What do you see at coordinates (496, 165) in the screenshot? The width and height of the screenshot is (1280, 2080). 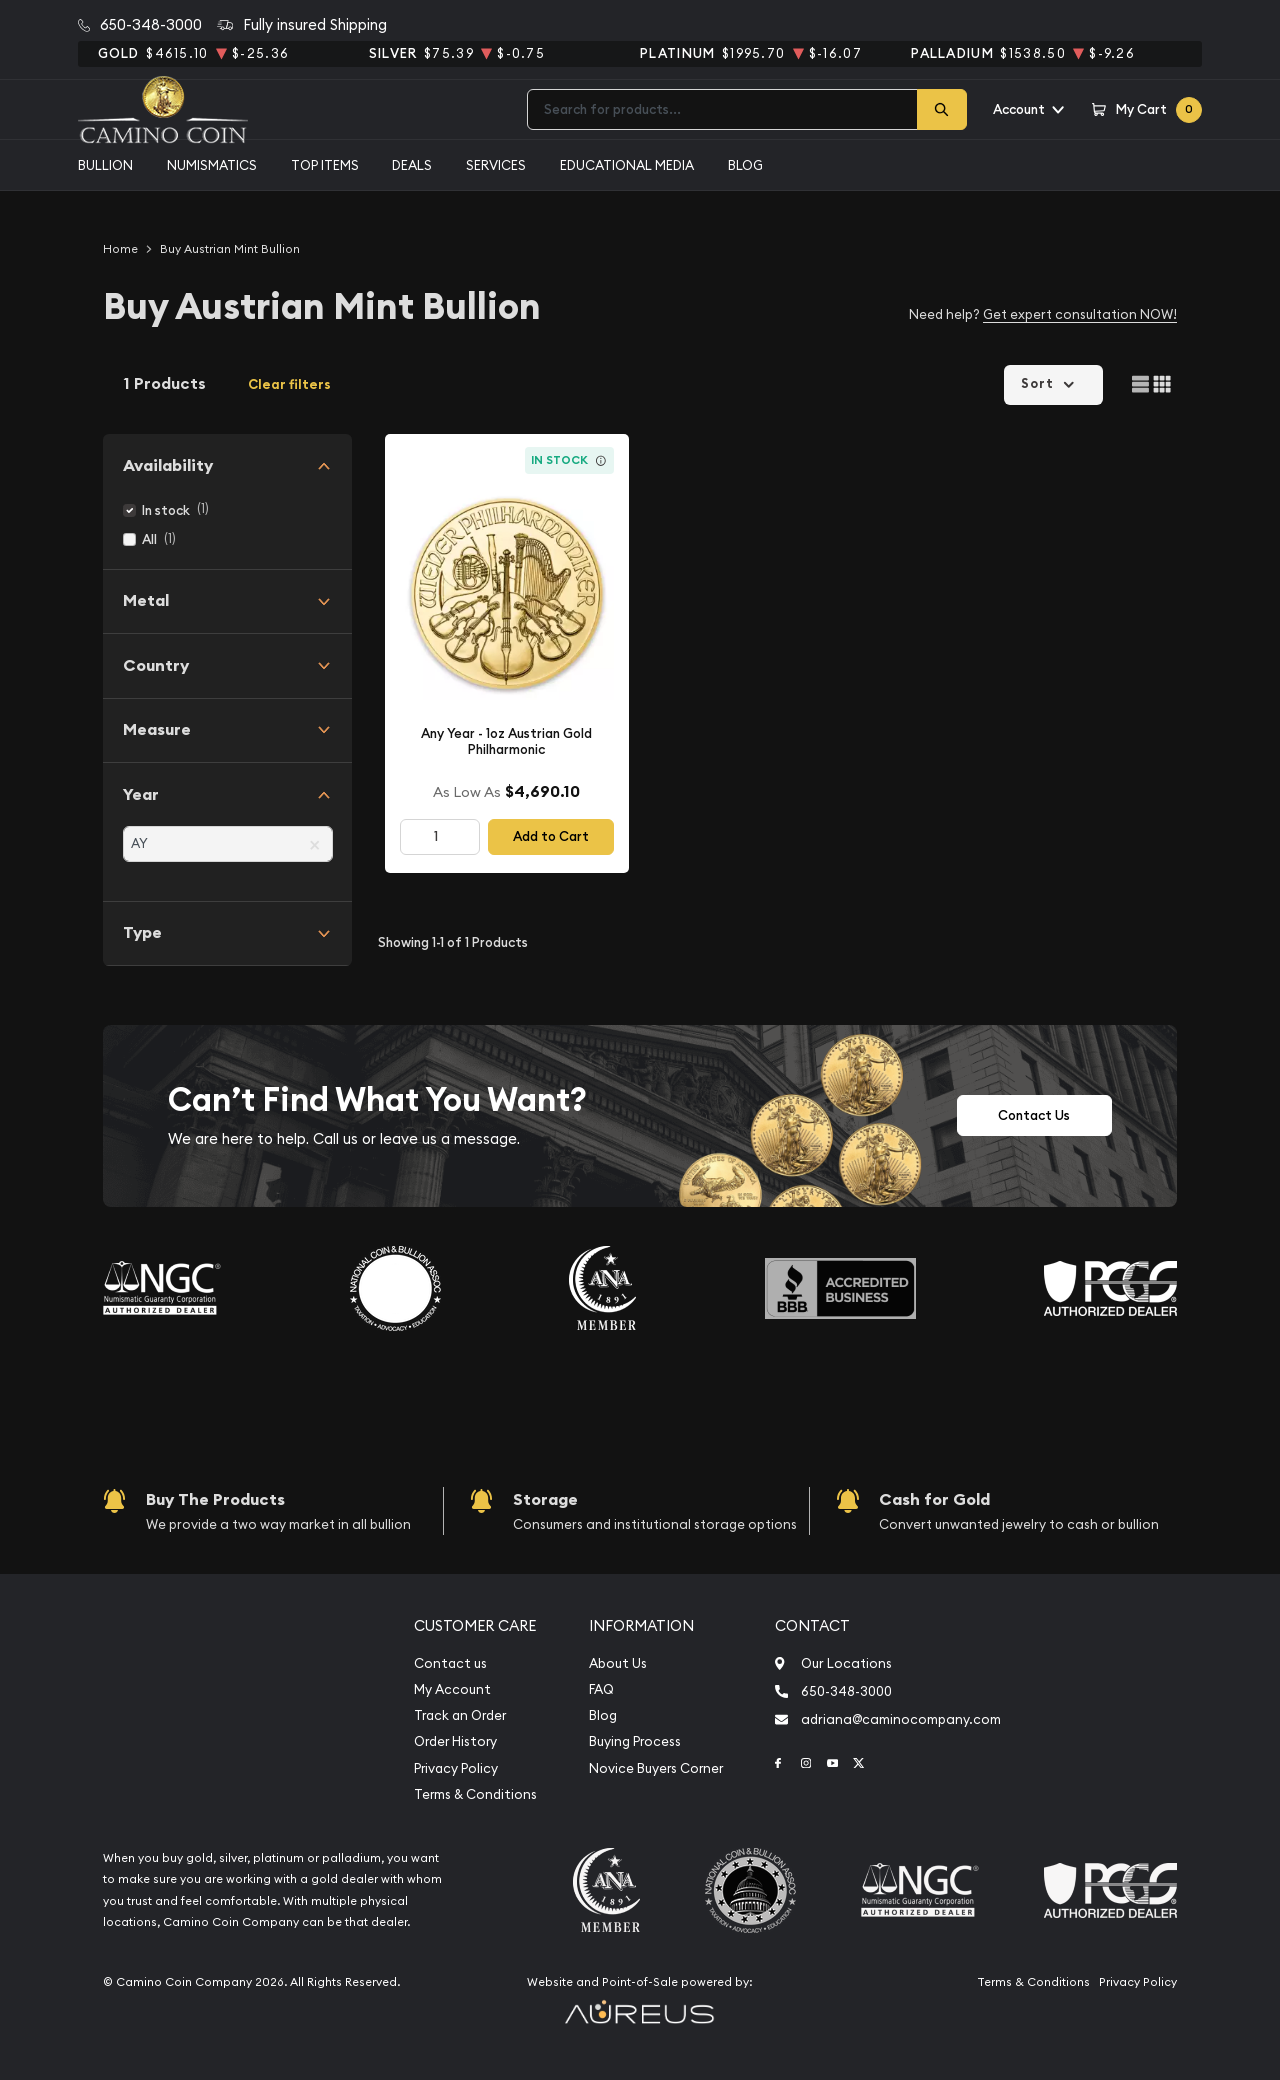 I see `Services` at bounding box center [496, 165].